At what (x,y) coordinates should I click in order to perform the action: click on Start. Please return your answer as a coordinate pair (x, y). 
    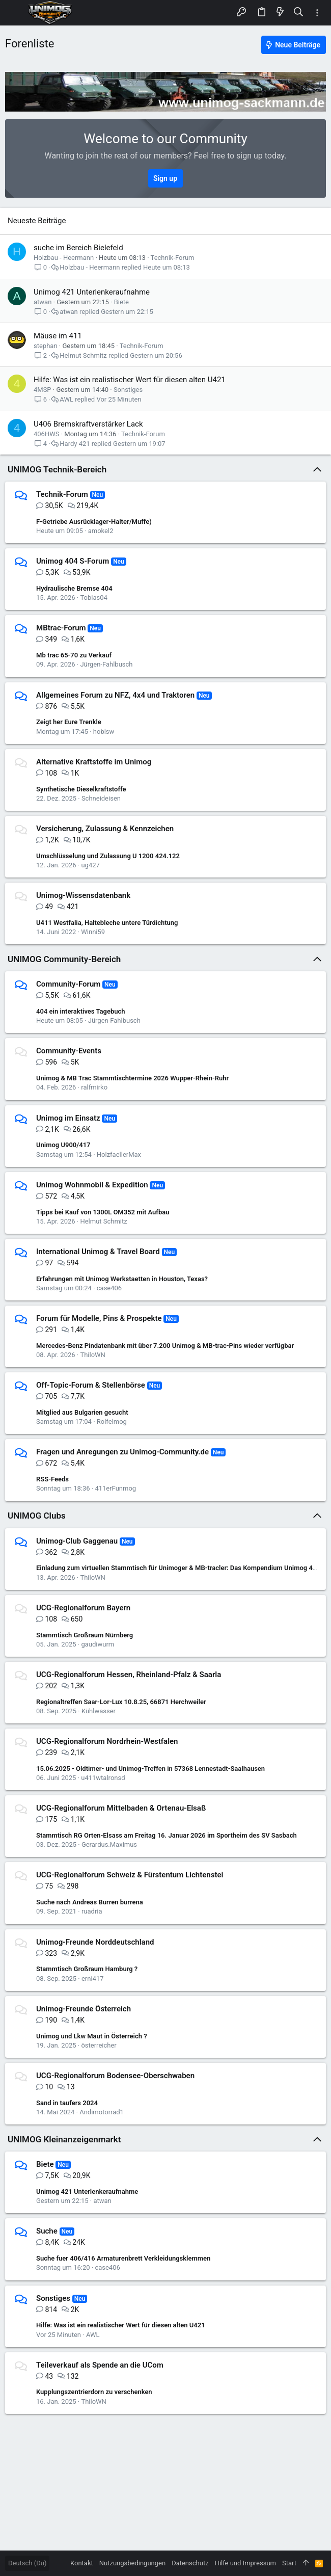
    Looking at the image, I should click on (289, 2563).